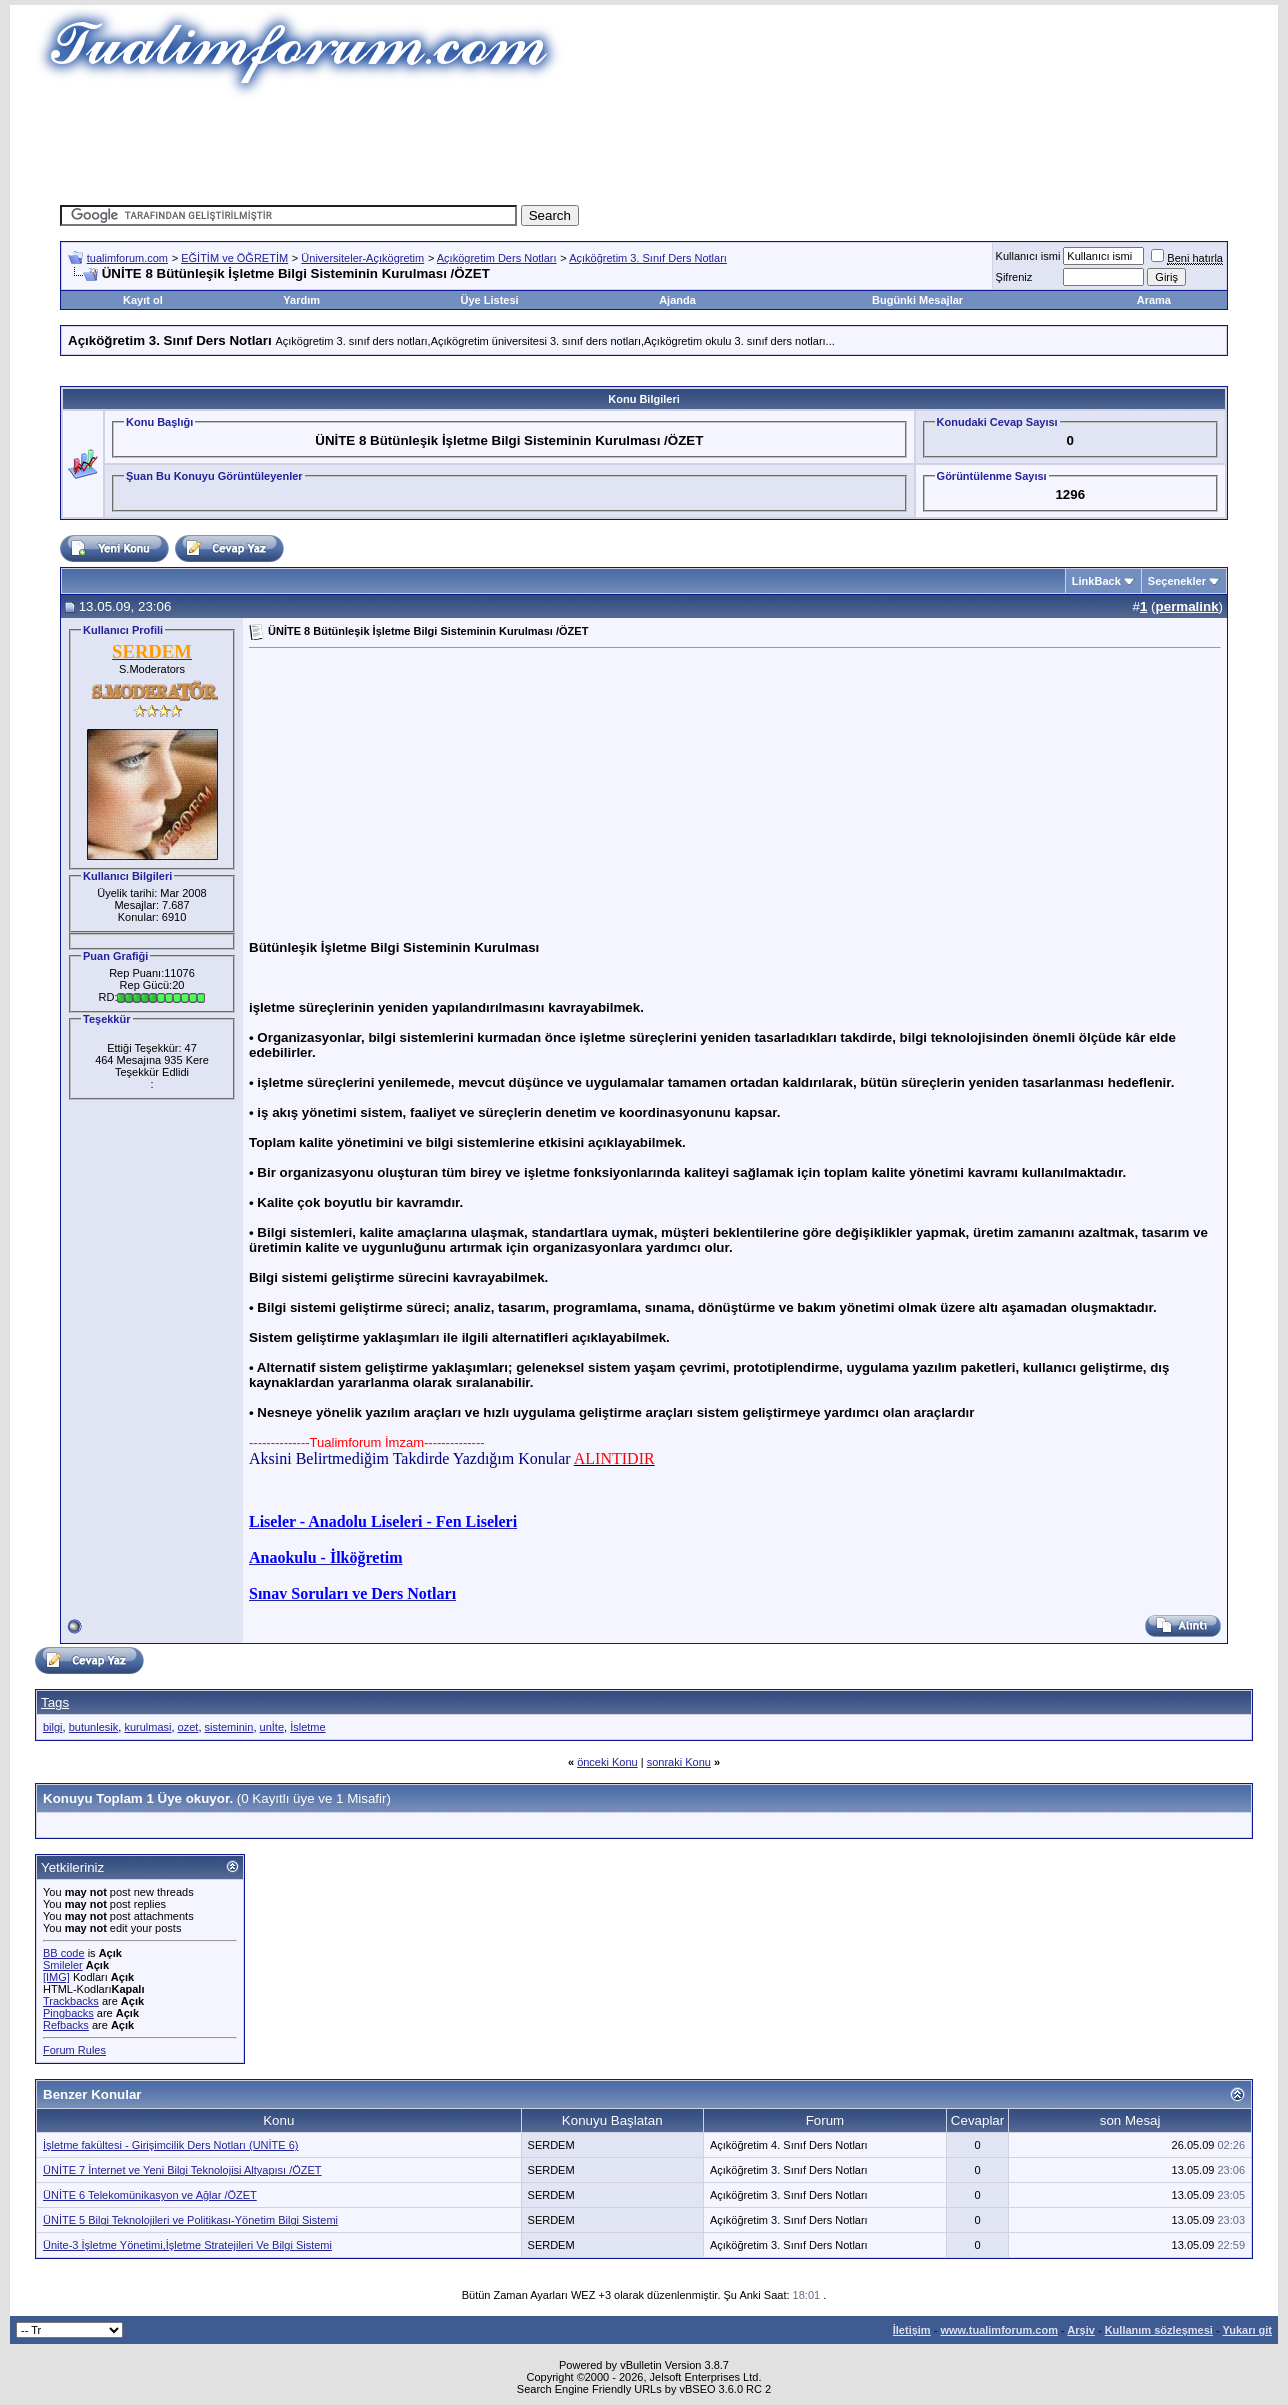 This screenshot has width=1288, height=2405. Describe the element at coordinates (912, 2330) in the screenshot. I see `İletişim` at that location.